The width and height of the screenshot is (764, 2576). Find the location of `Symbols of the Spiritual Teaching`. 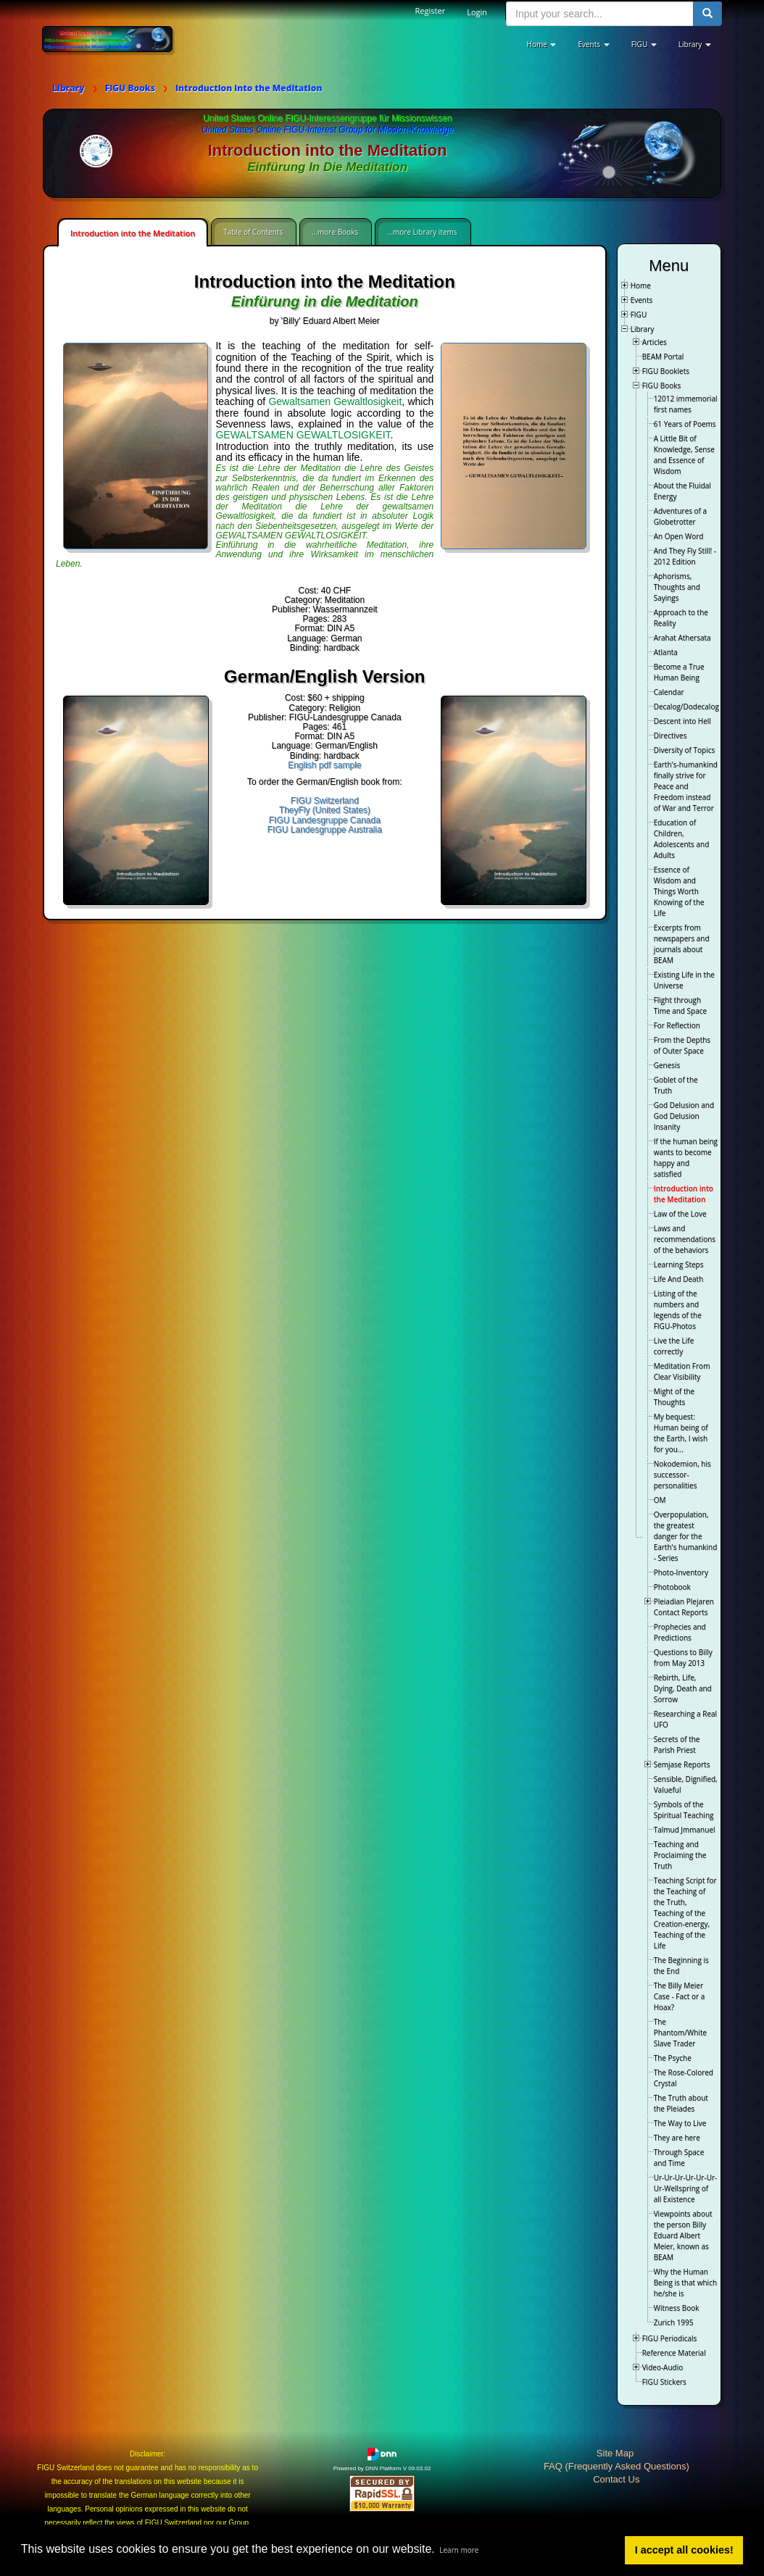

Symbols of the Spiritual Teaching is located at coordinates (684, 1809).